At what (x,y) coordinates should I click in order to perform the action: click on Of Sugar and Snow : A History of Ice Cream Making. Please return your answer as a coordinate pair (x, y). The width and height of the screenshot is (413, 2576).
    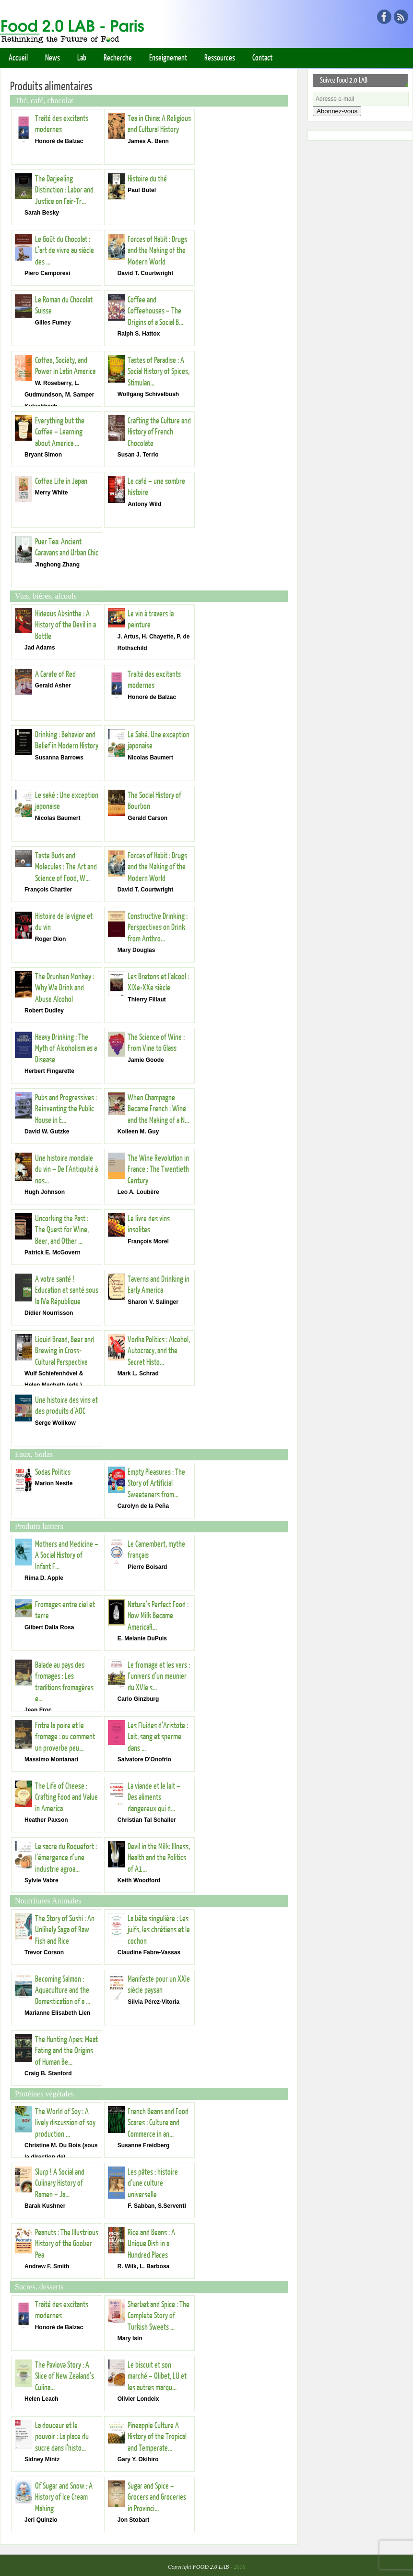
    Looking at the image, I should click on (64, 2497).